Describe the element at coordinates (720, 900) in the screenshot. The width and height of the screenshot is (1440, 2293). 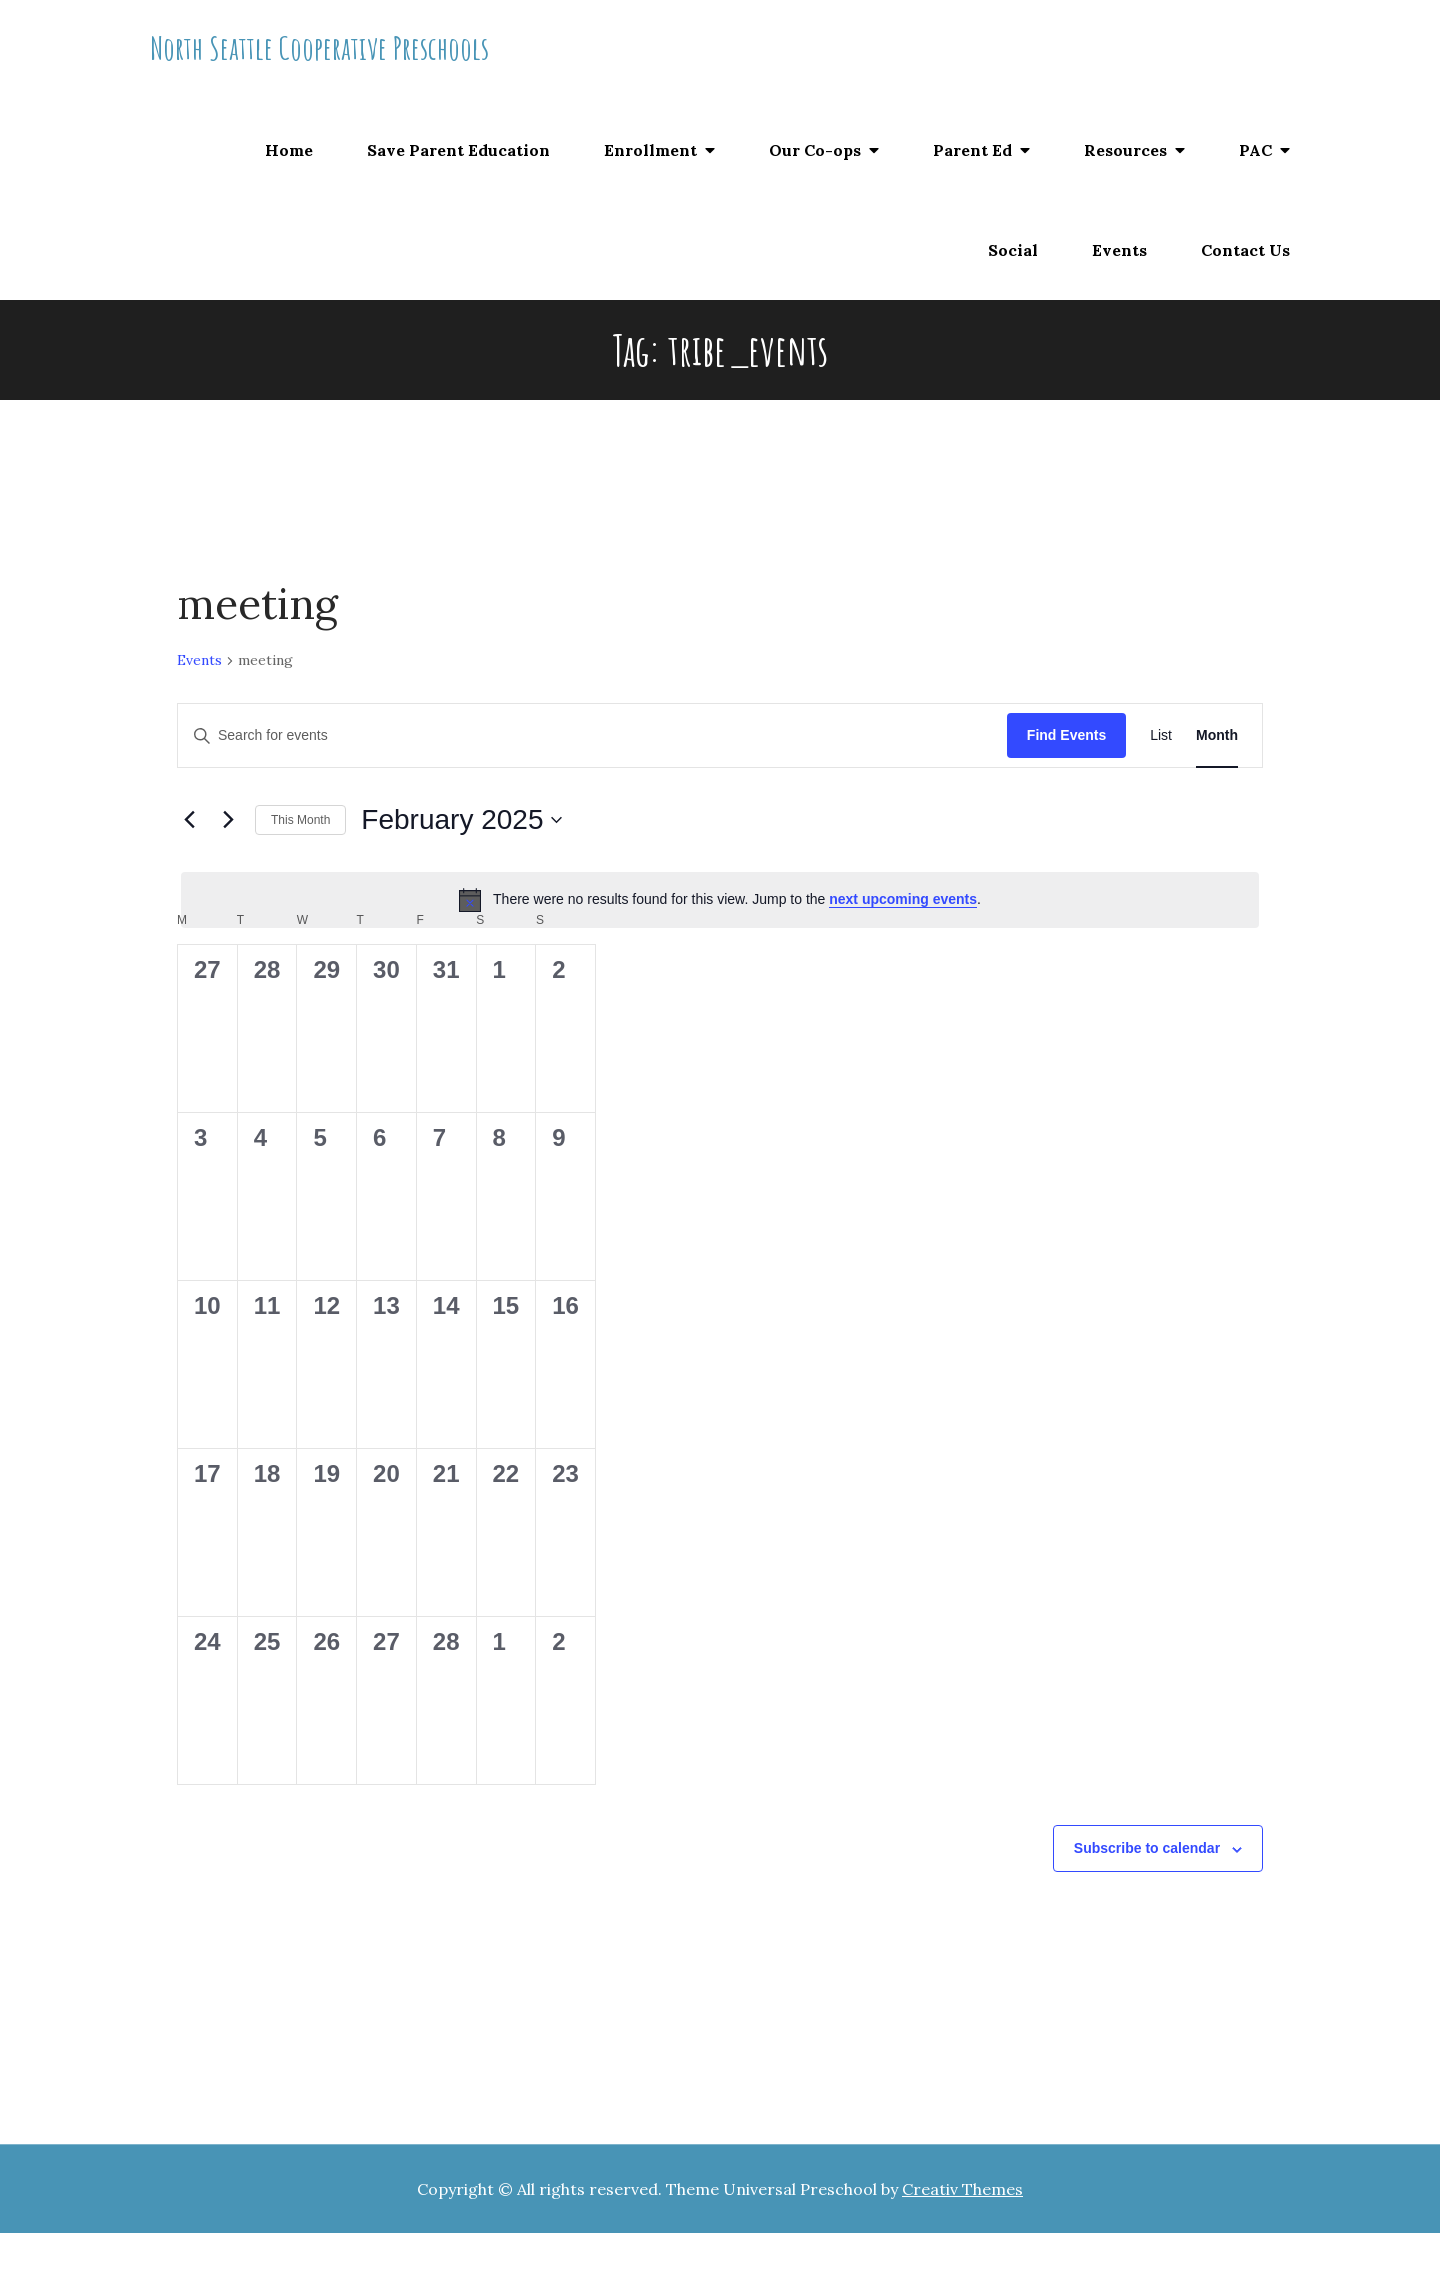
I see `[alert]` at that location.